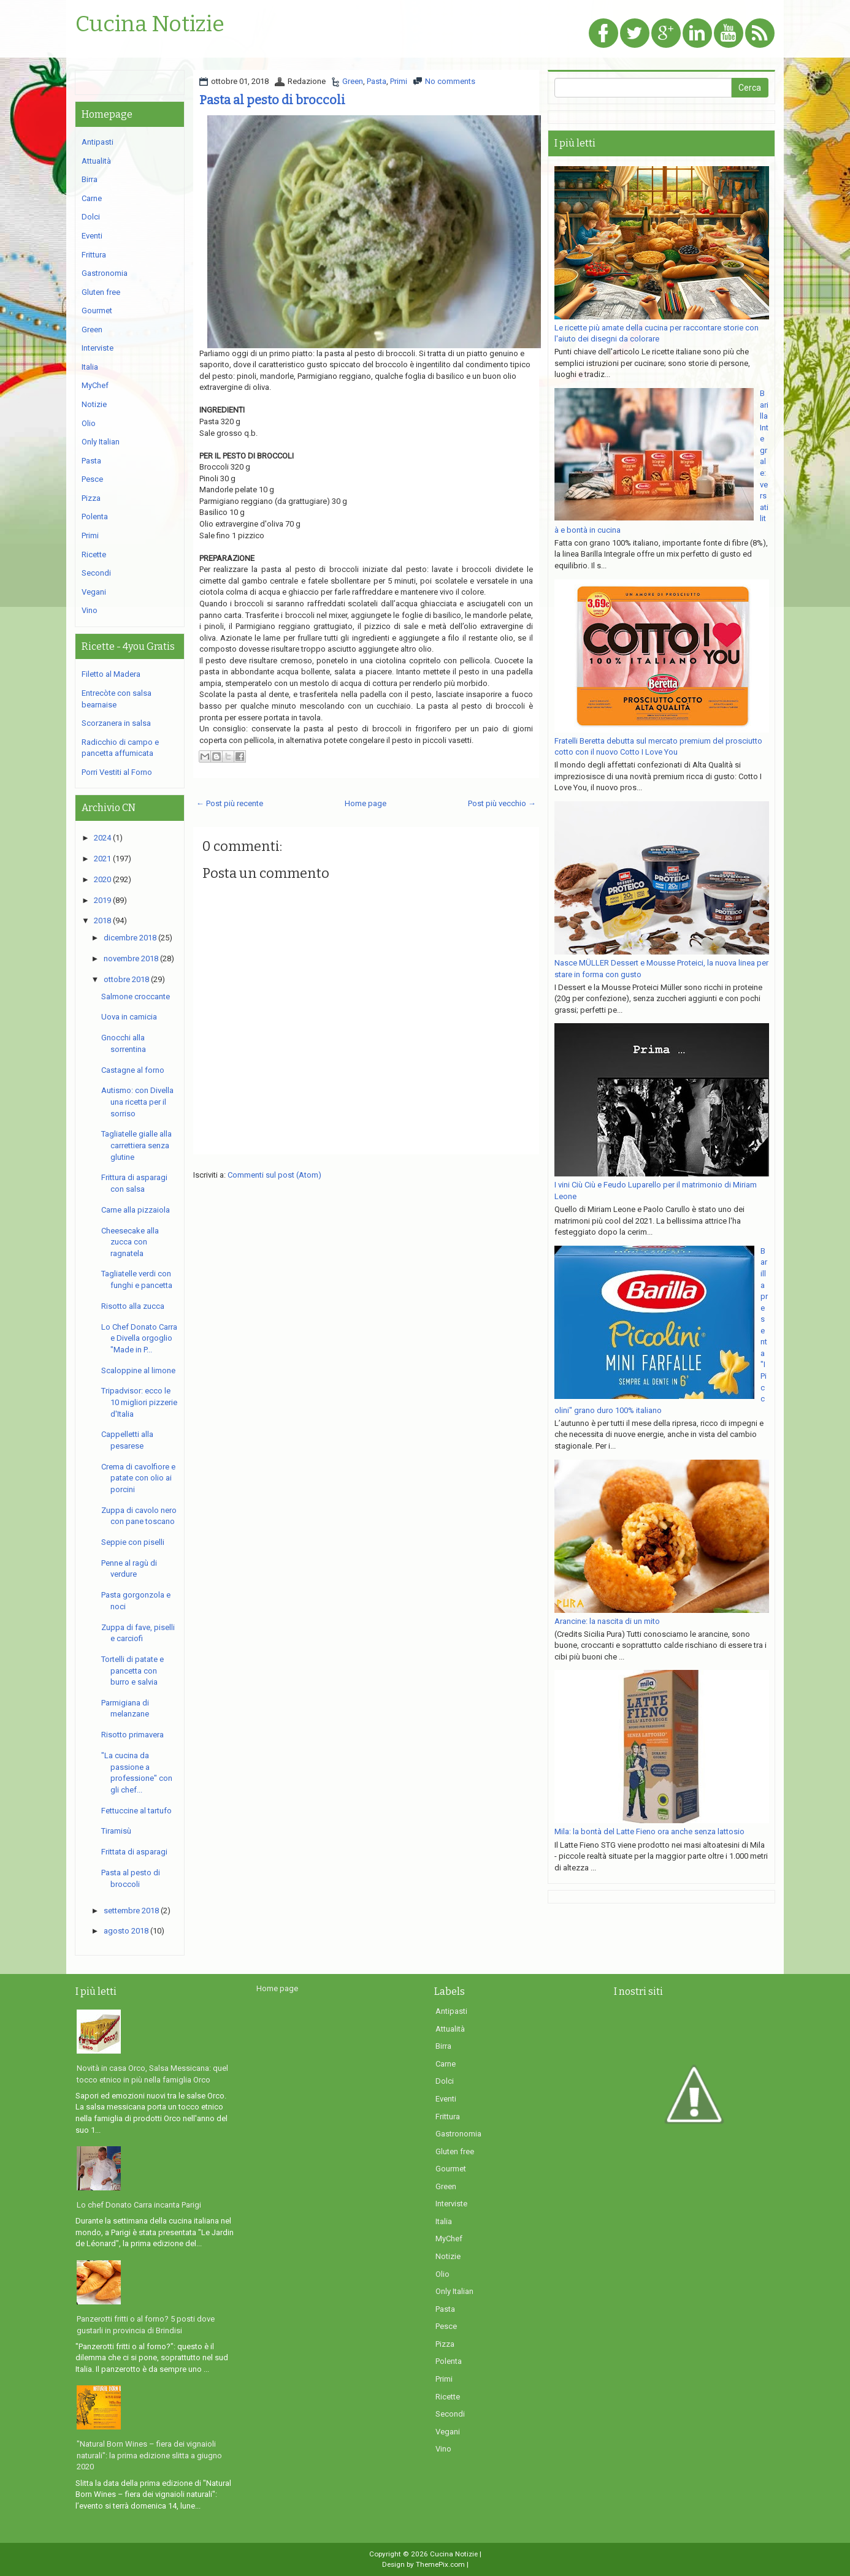  Describe the element at coordinates (149, 24) in the screenshot. I see `Cucina Notizie` at that location.